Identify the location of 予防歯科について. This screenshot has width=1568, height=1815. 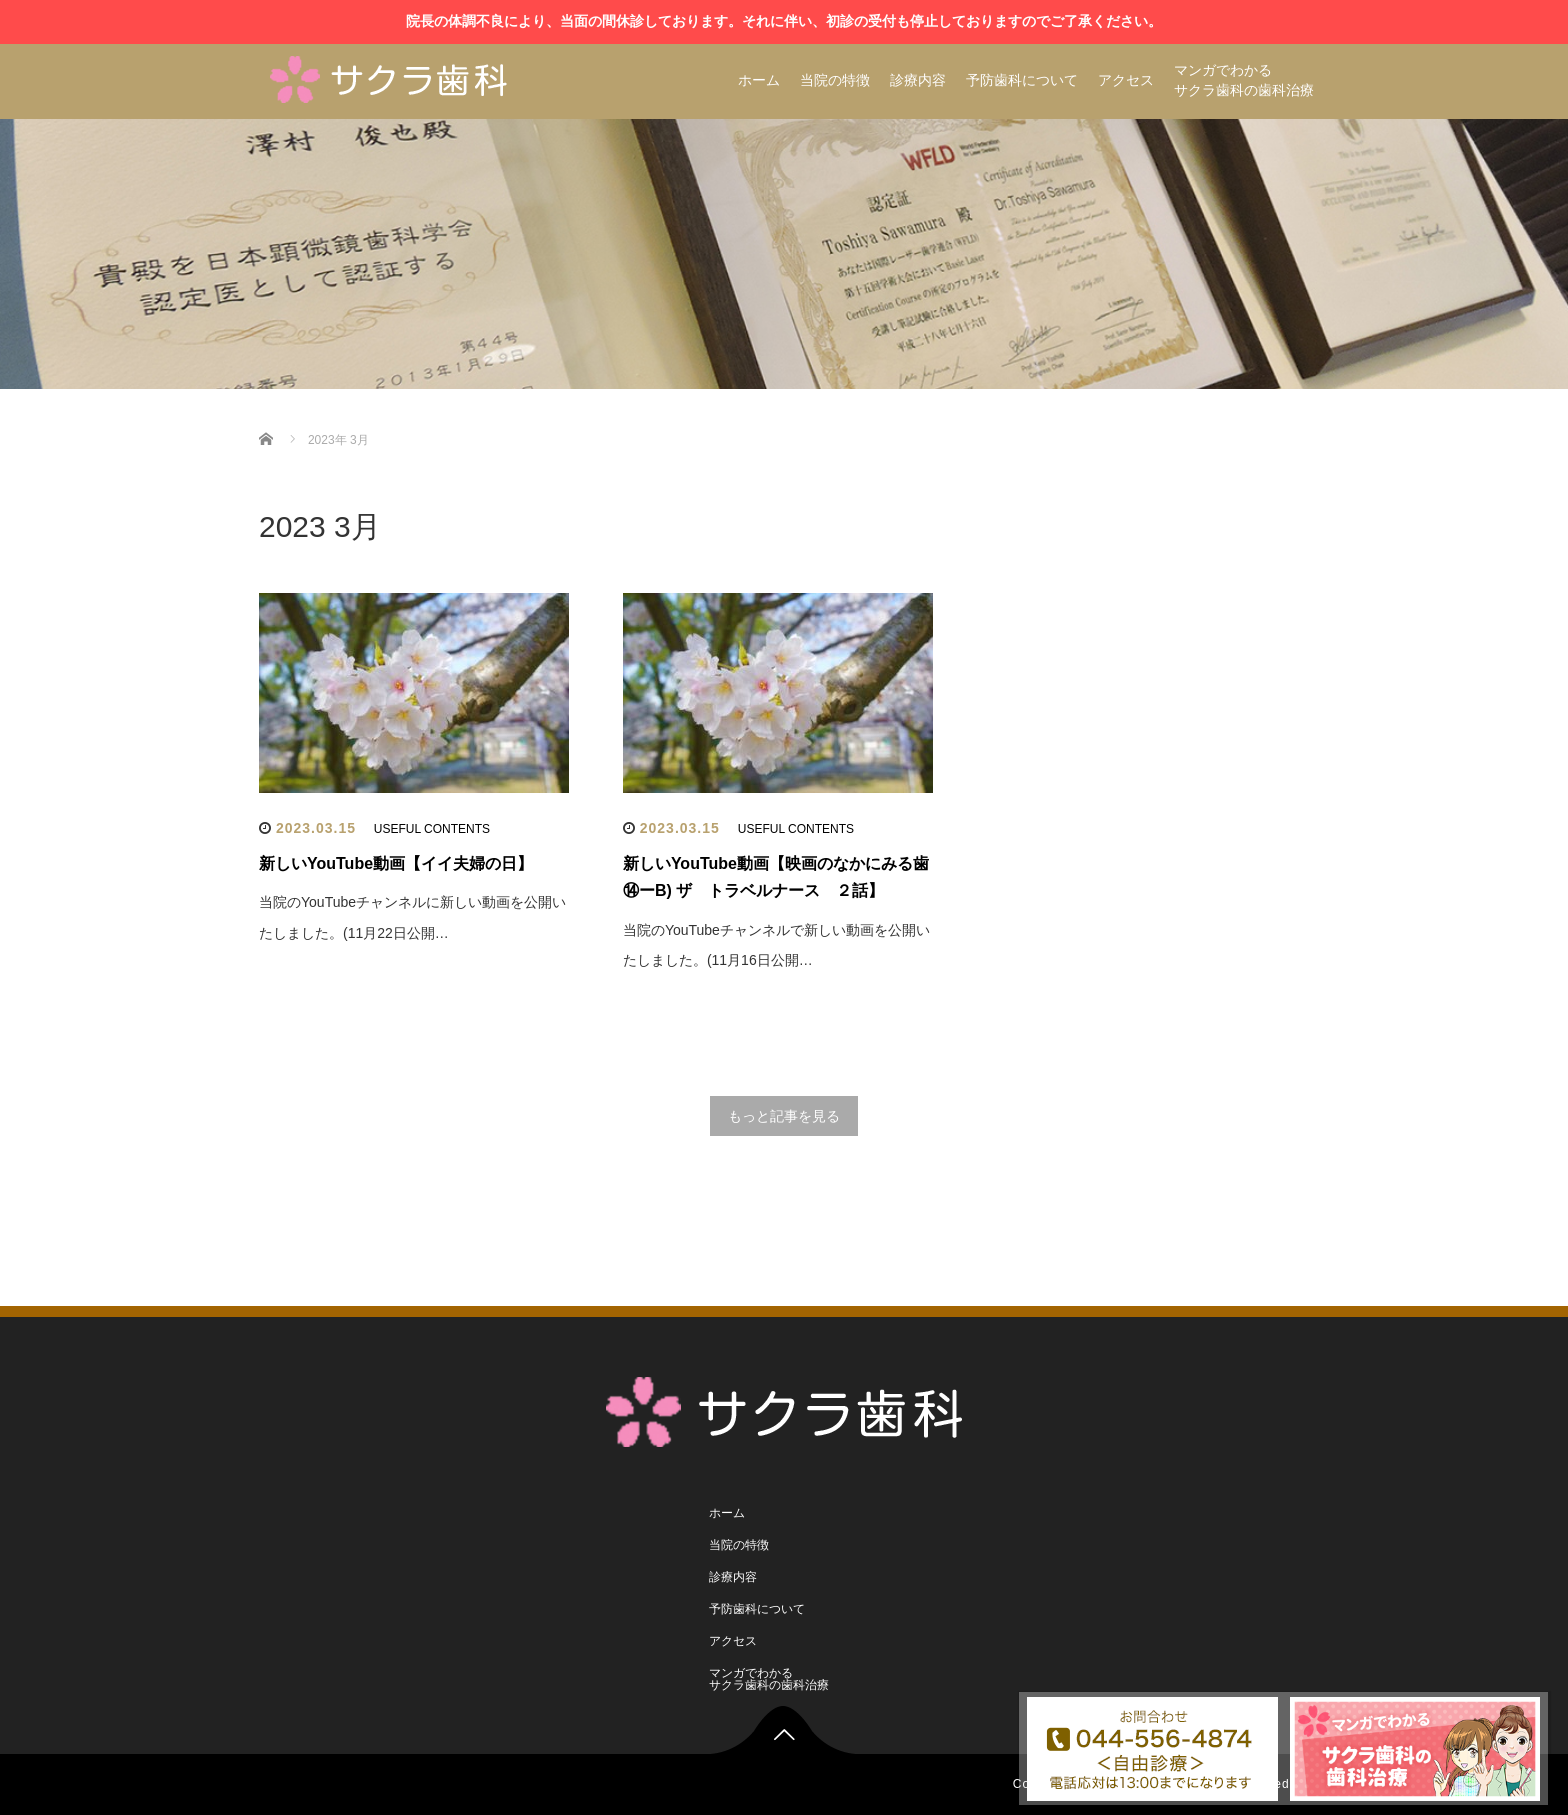
(1022, 80).